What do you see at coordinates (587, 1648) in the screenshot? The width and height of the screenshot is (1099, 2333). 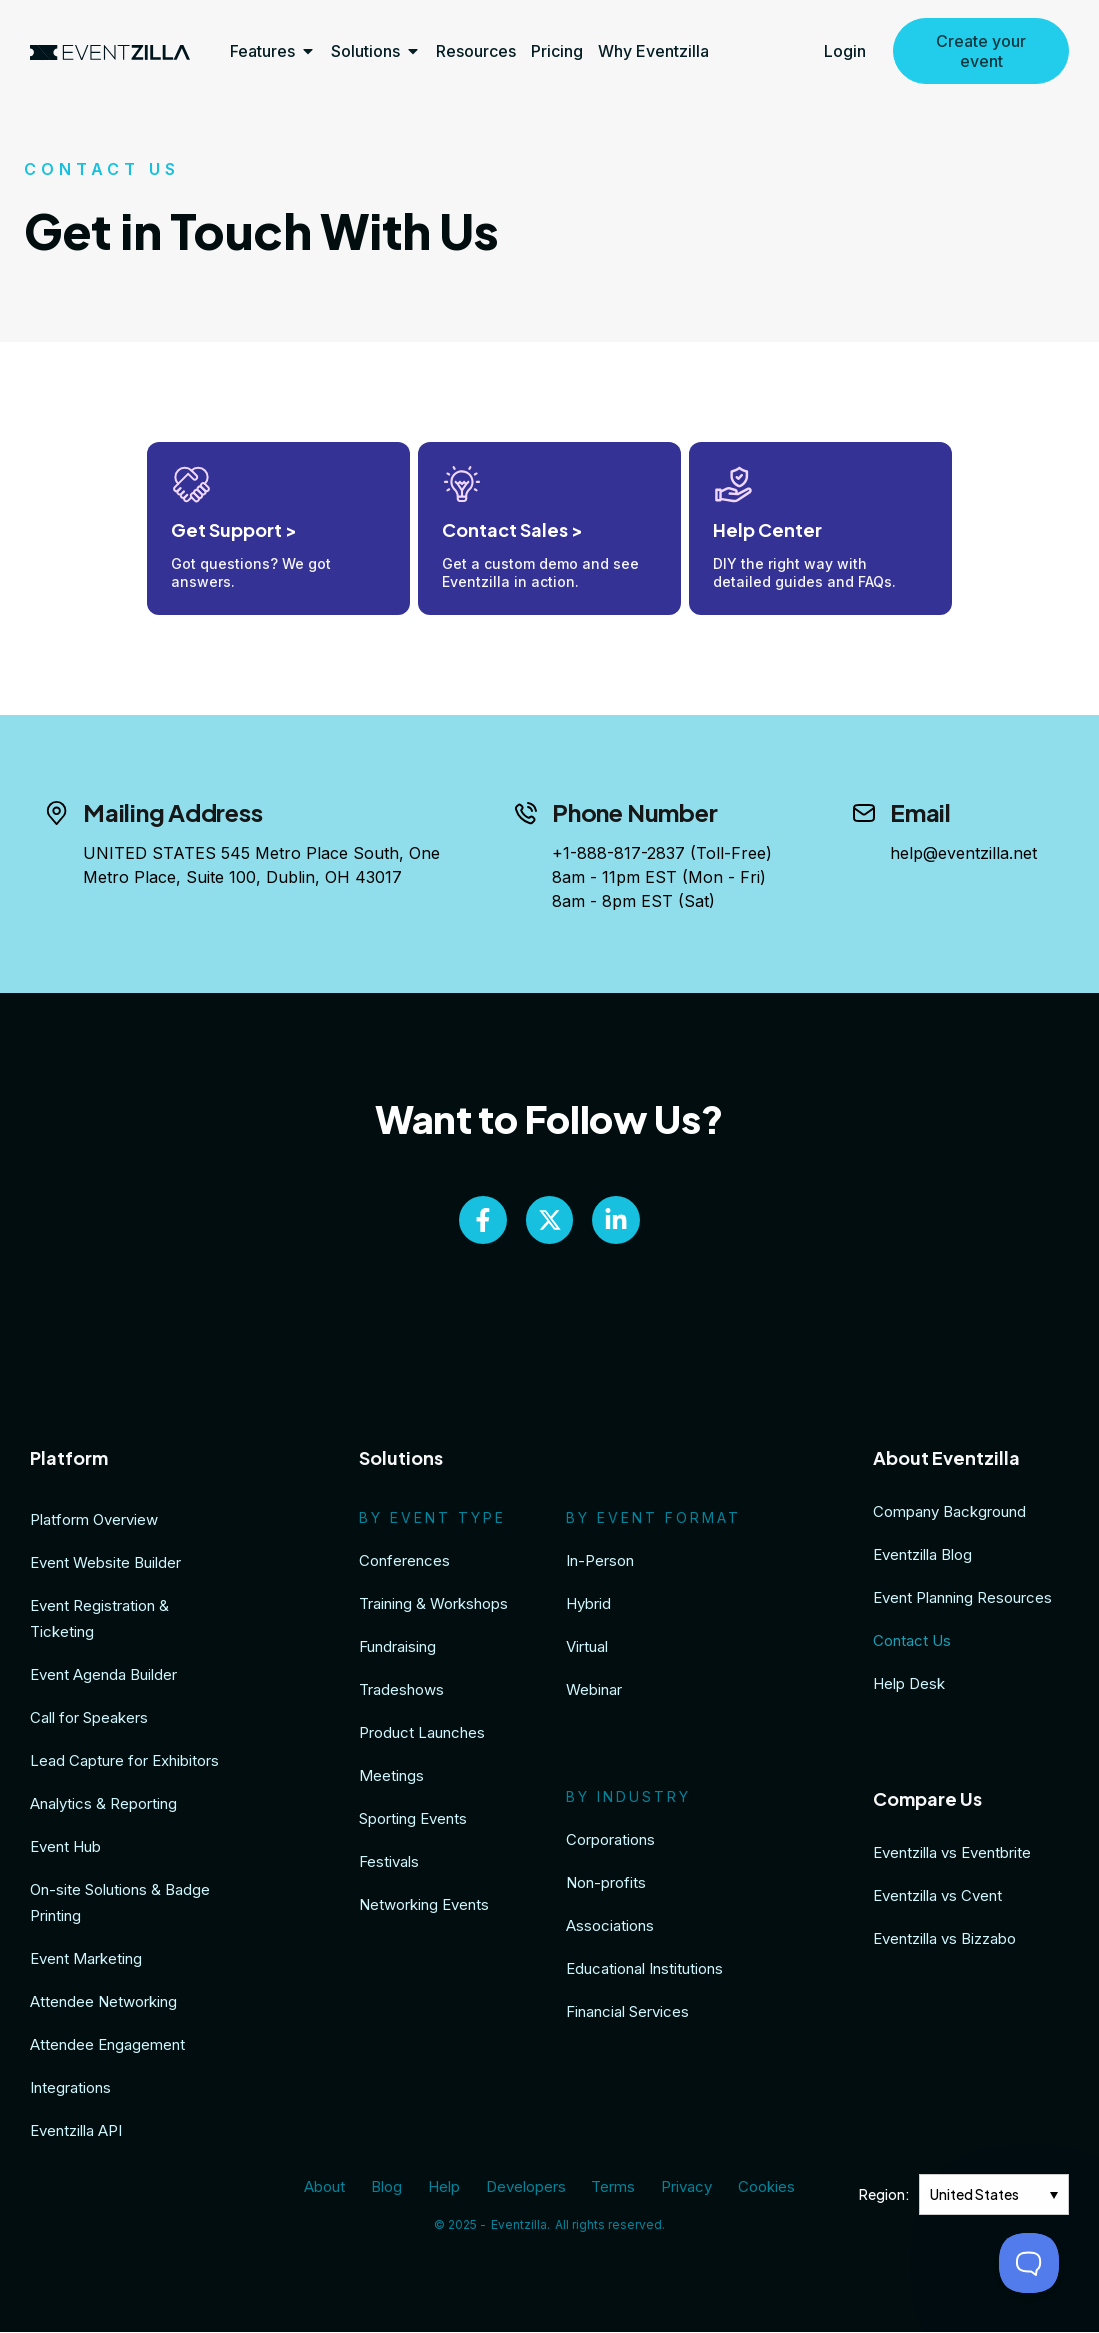 I see `Virtual` at bounding box center [587, 1648].